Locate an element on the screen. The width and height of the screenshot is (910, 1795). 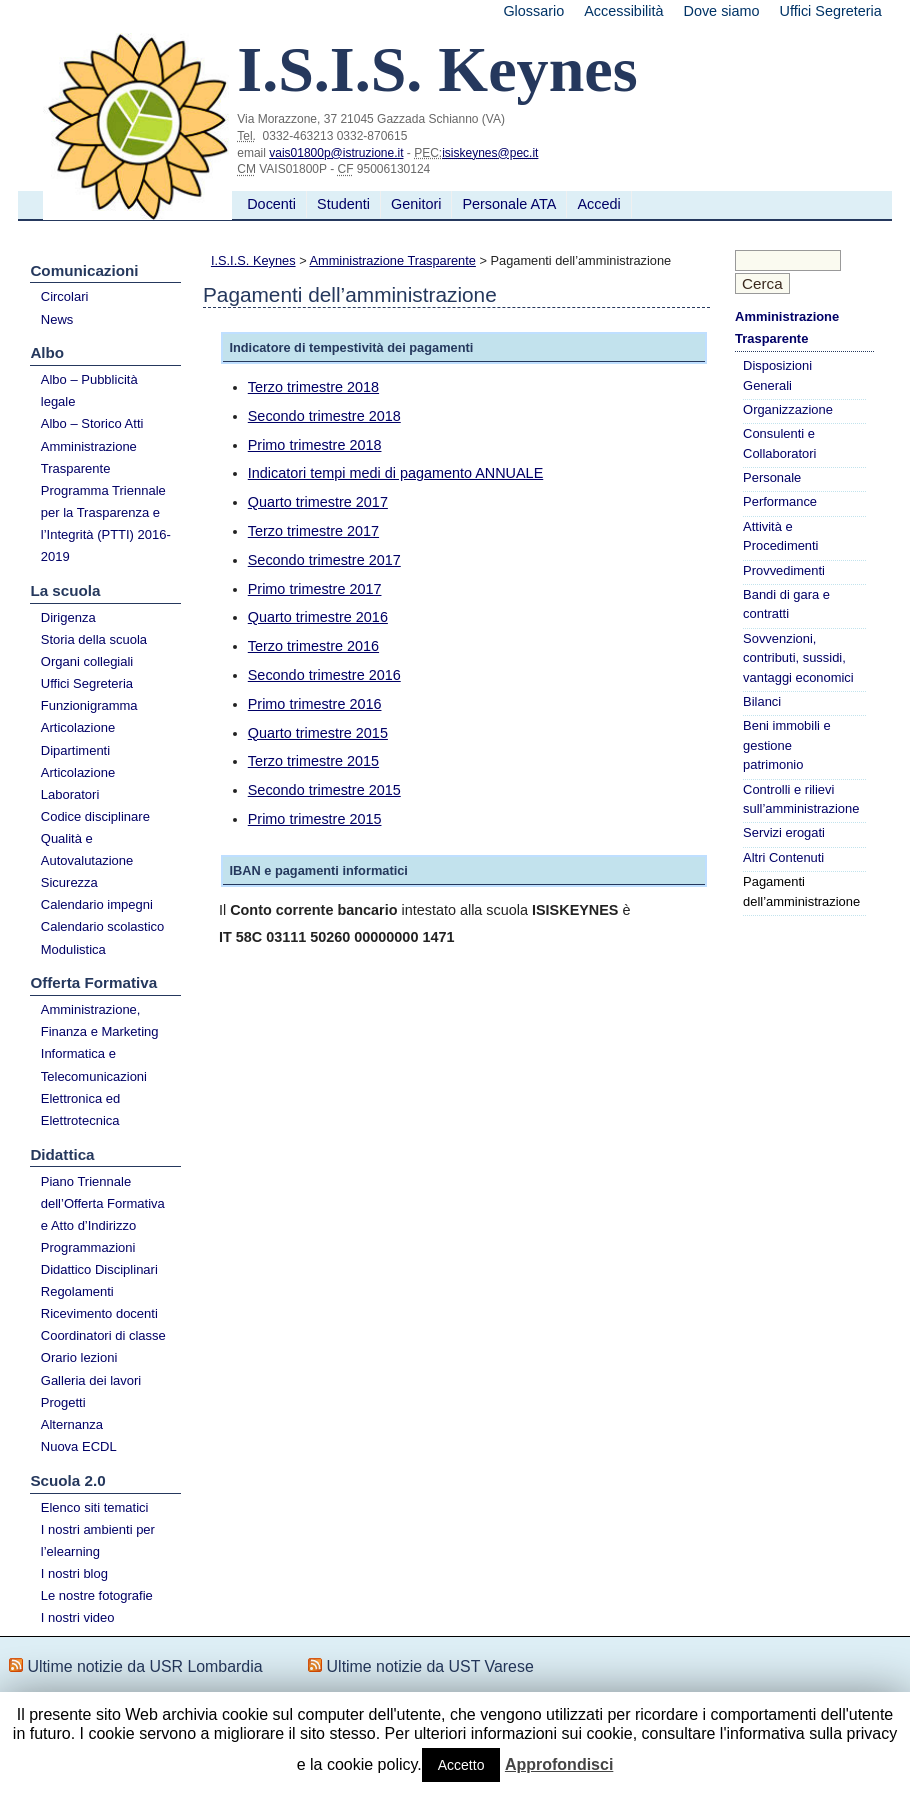
Beni immobili e gestione patrimonio is located at coordinates (787, 745).